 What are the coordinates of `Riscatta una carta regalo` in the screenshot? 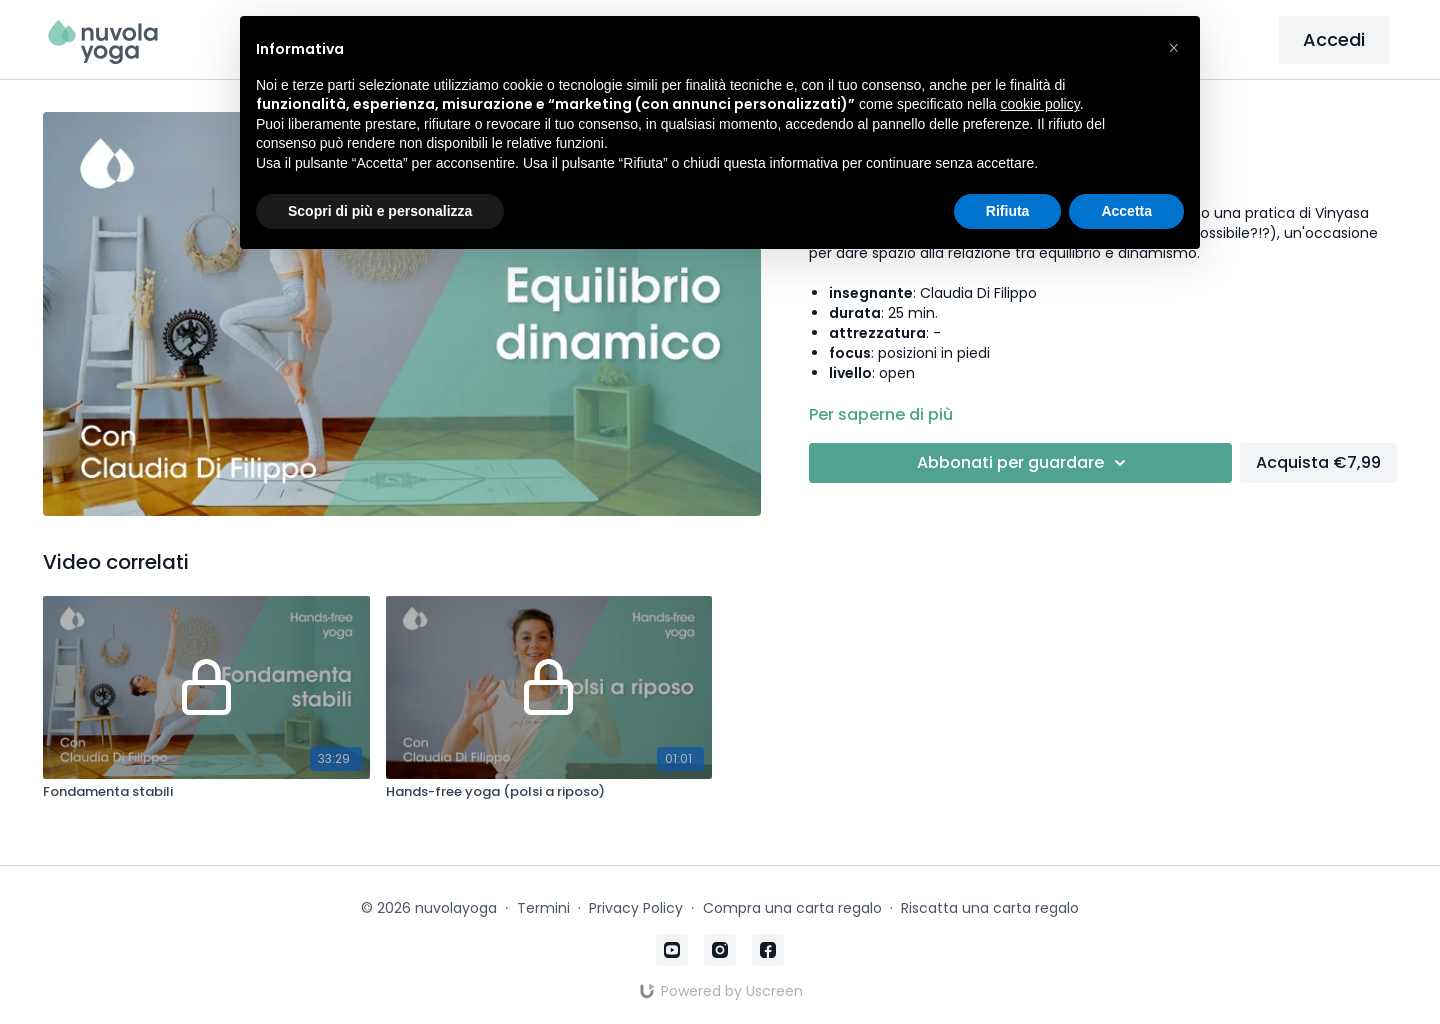 It's located at (990, 908).